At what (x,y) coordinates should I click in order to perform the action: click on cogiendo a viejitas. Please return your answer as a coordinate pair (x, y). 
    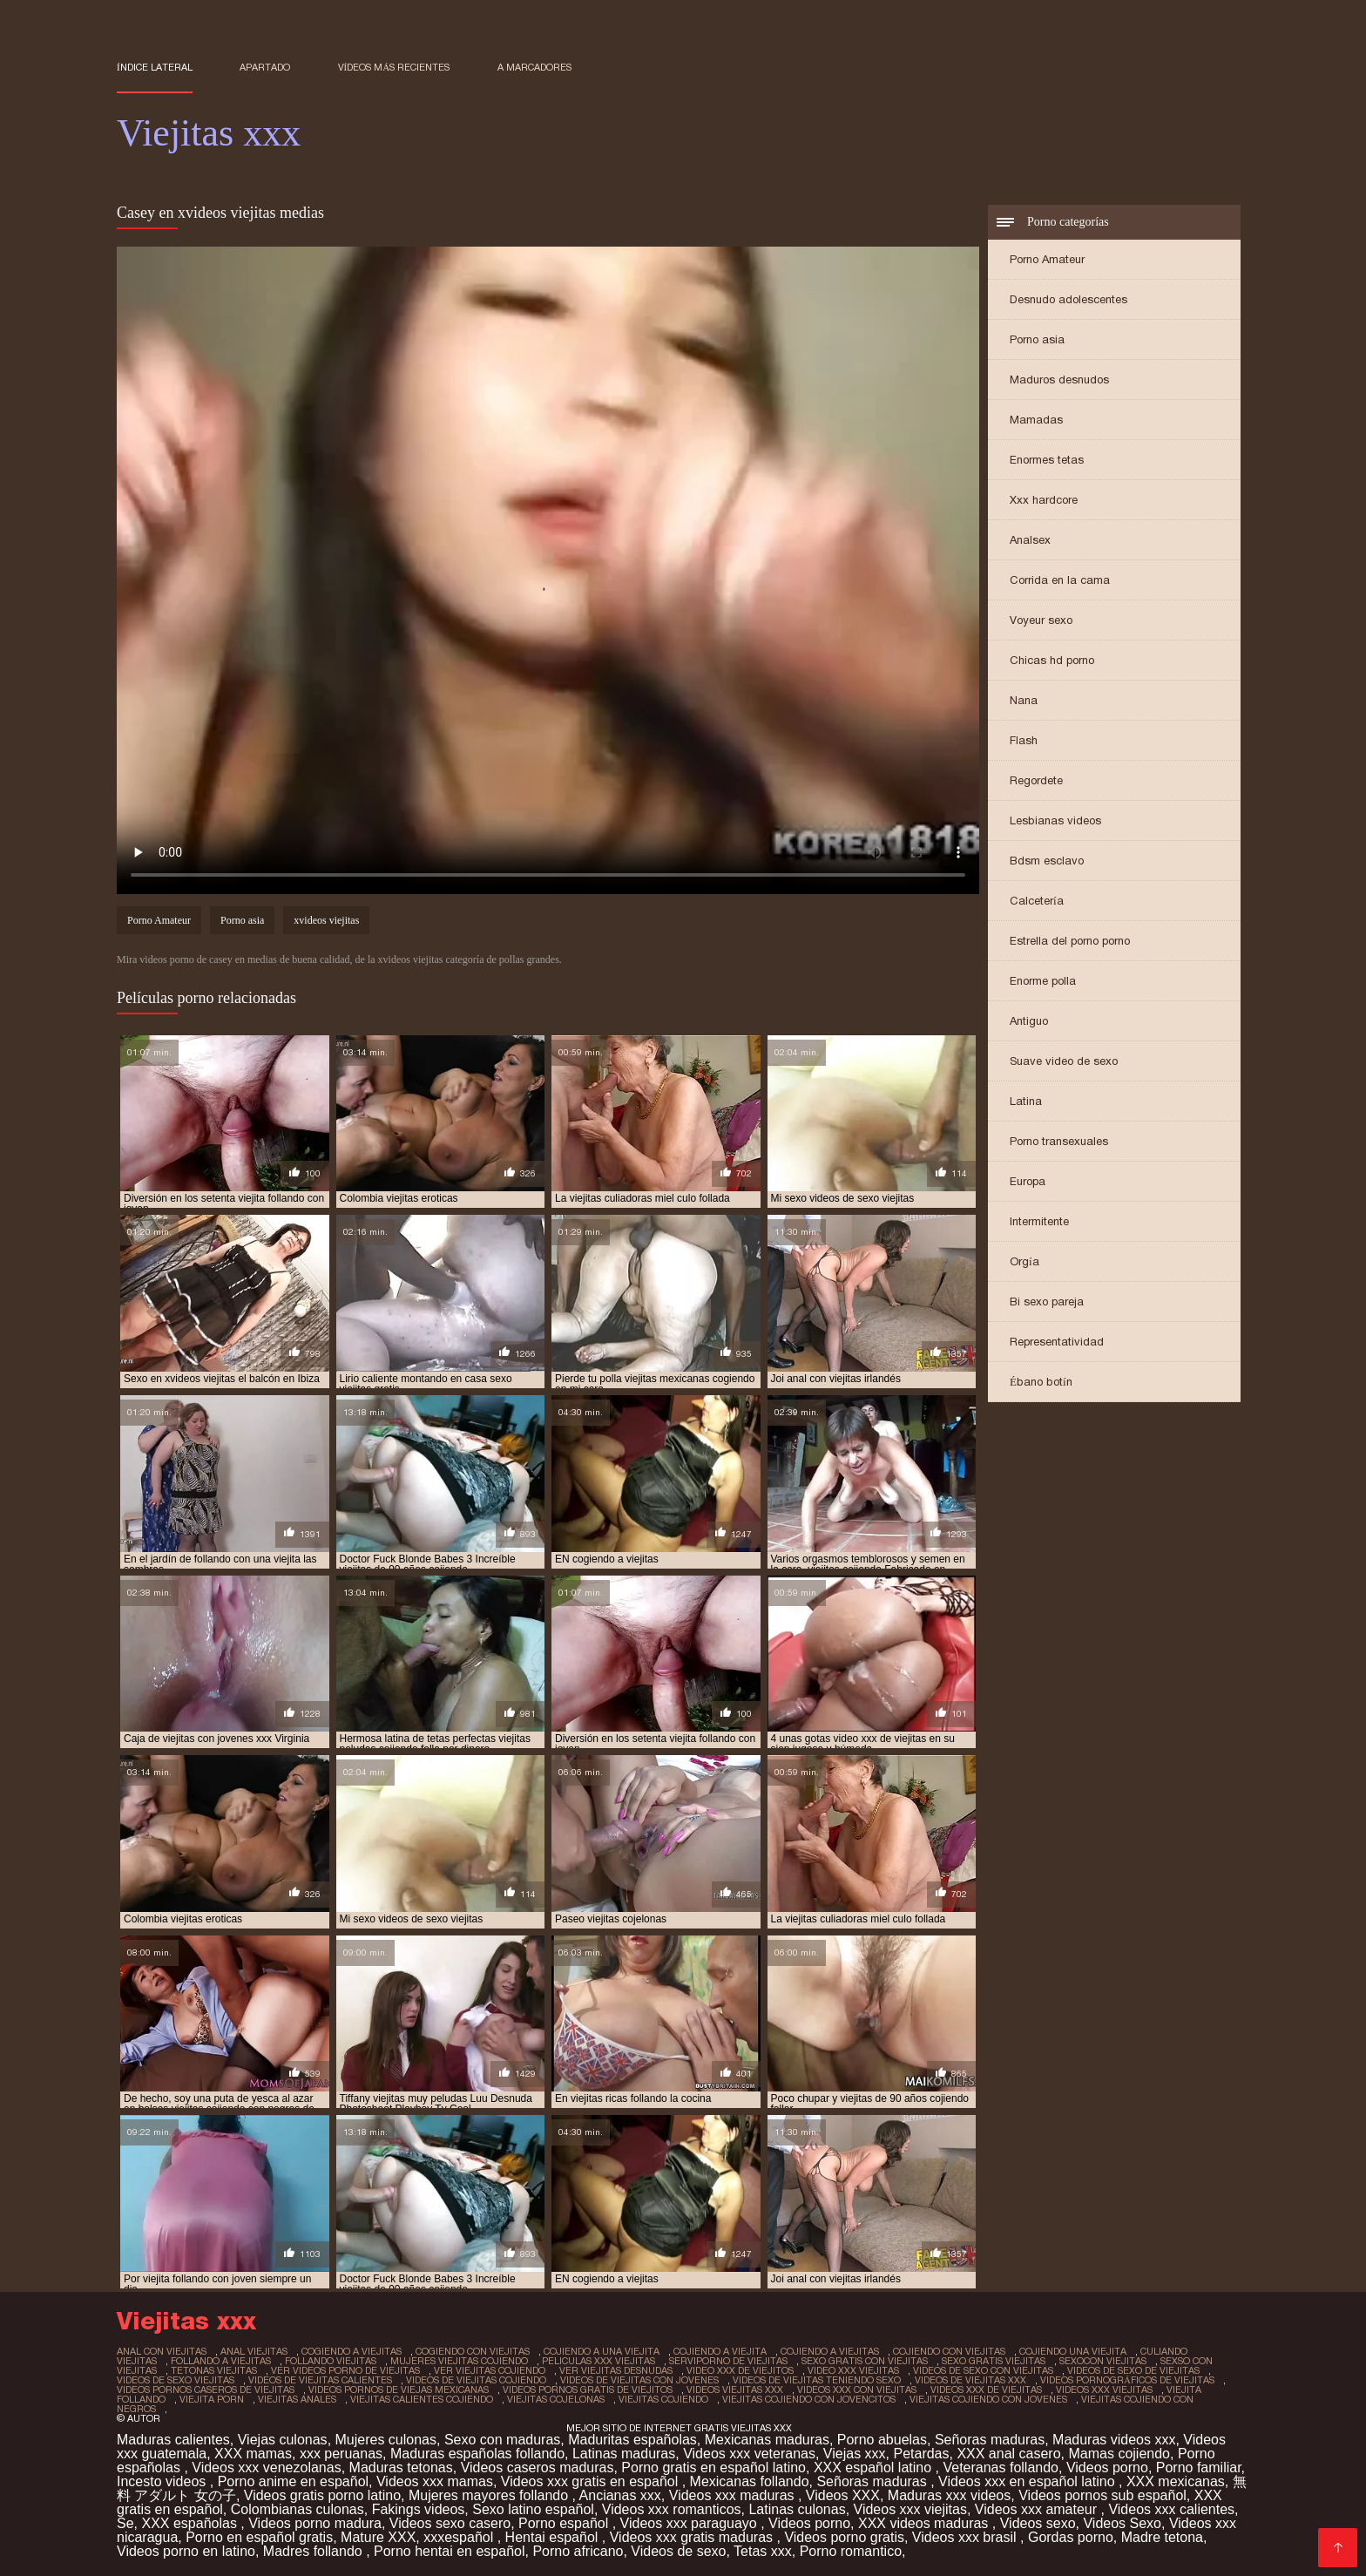
    Looking at the image, I should click on (351, 2351).